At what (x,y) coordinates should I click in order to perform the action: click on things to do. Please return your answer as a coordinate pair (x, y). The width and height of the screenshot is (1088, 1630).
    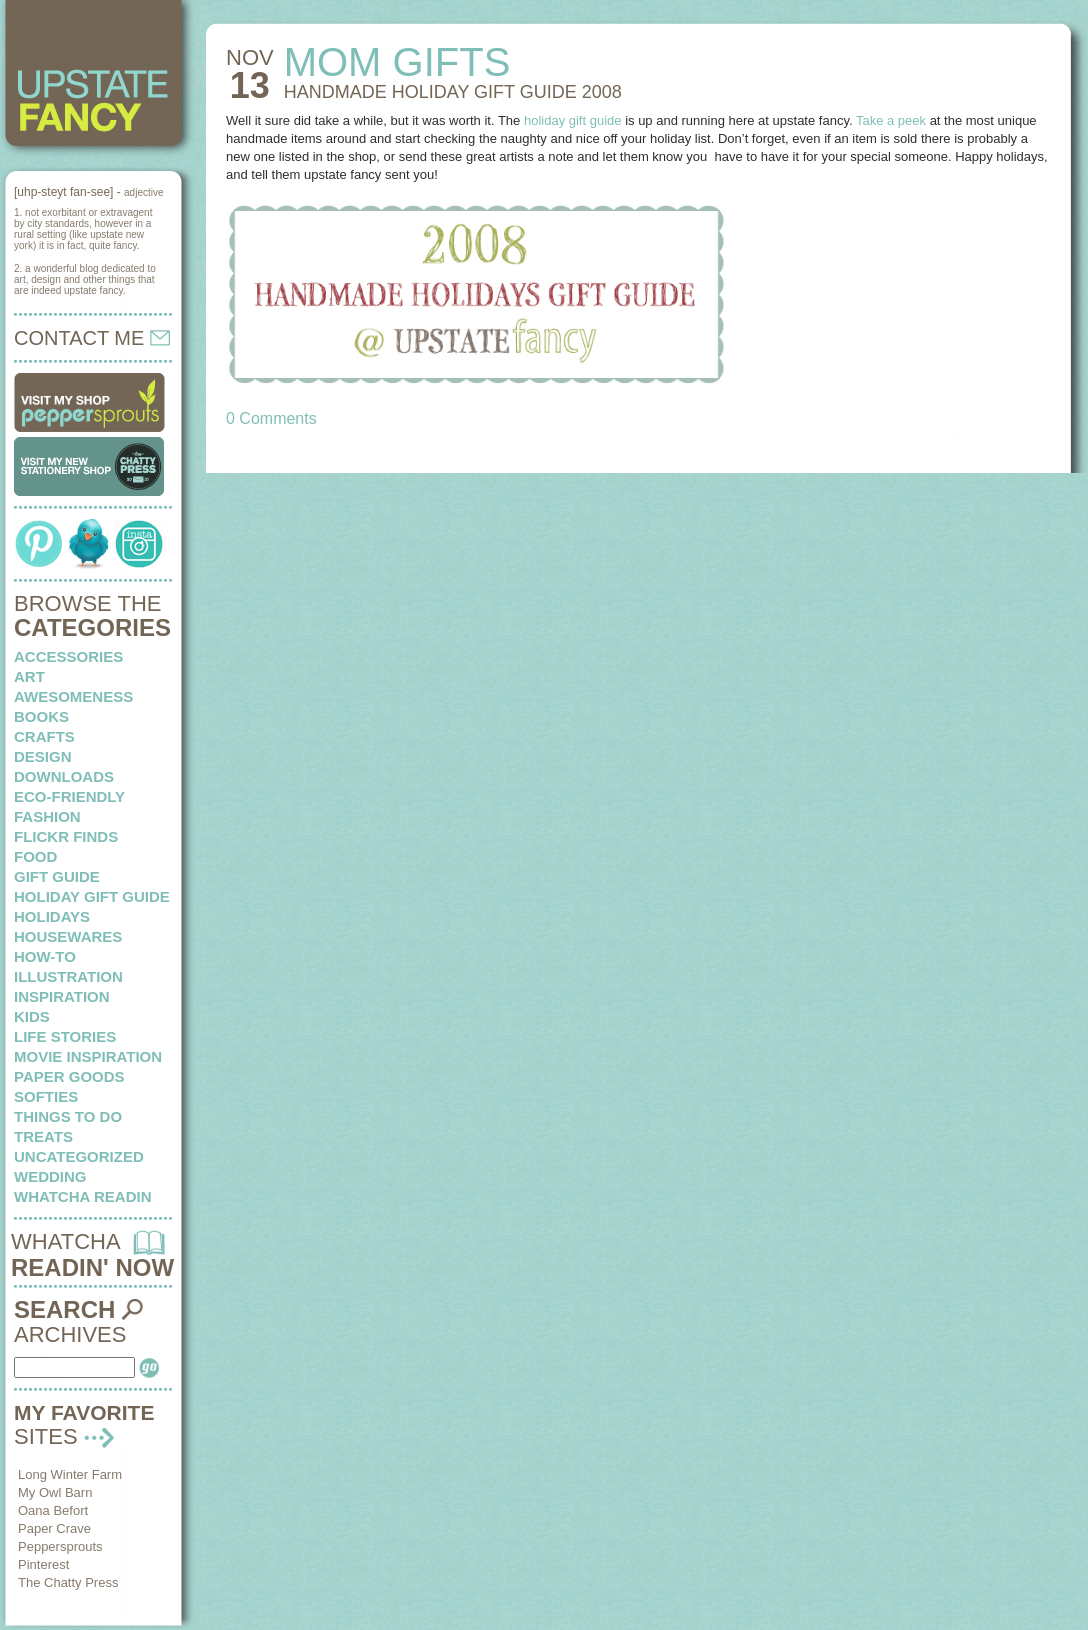
    Looking at the image, I should click on (68, 1116).